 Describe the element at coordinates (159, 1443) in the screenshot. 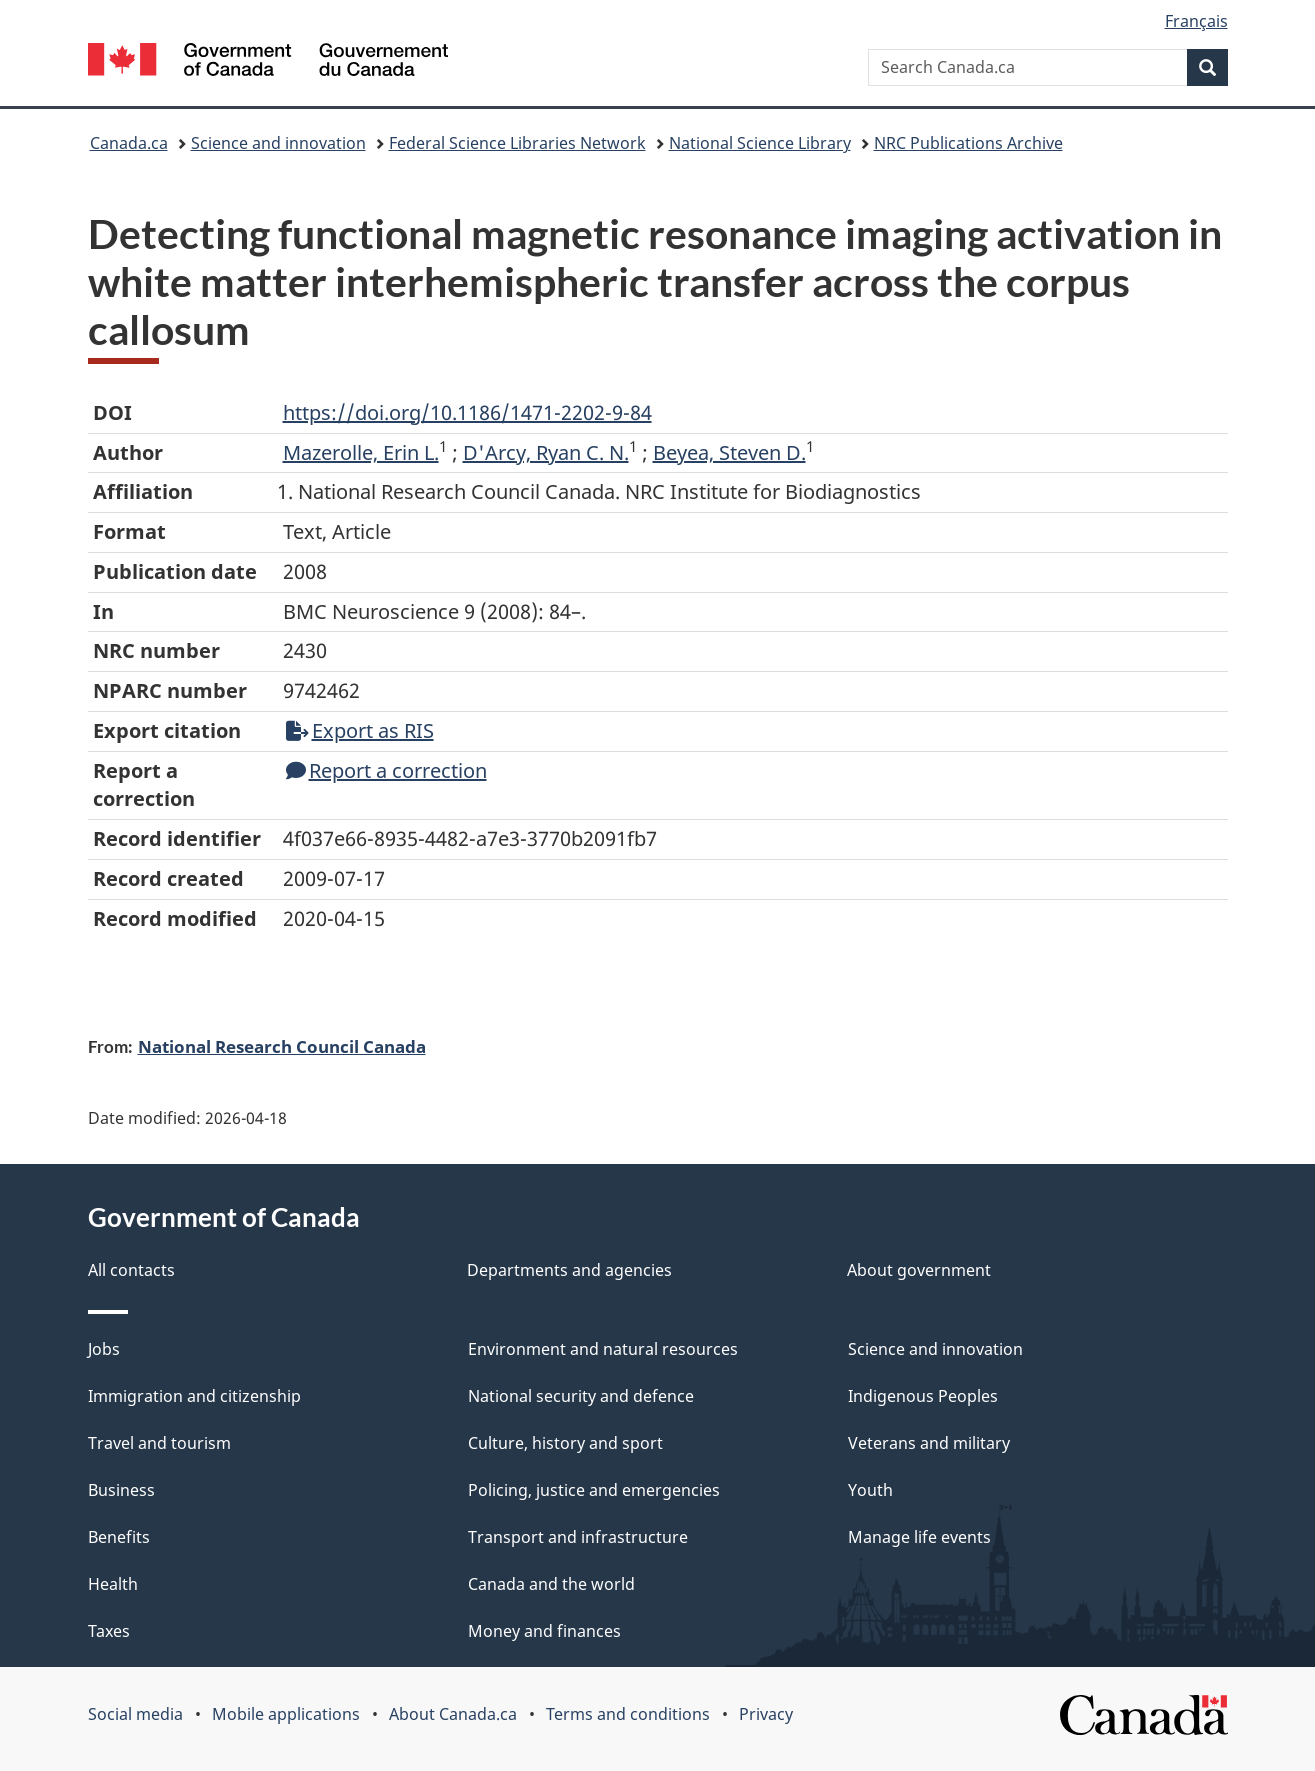

I see `Travel and tourism` at that location.